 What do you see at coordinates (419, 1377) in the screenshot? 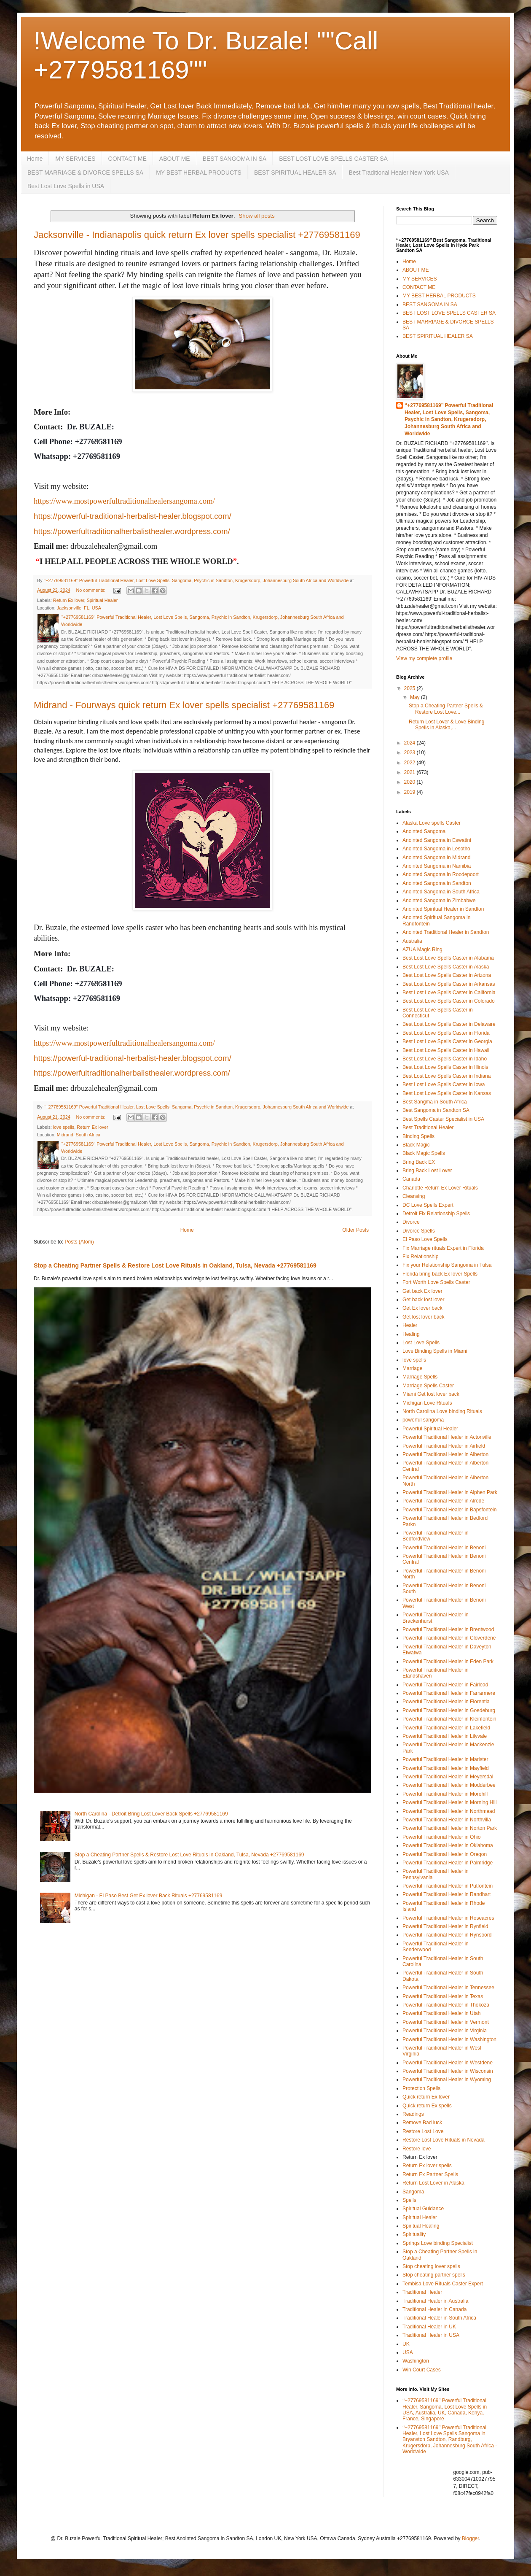
I see `Marriage Spells` at bounding box center [419, 1377].